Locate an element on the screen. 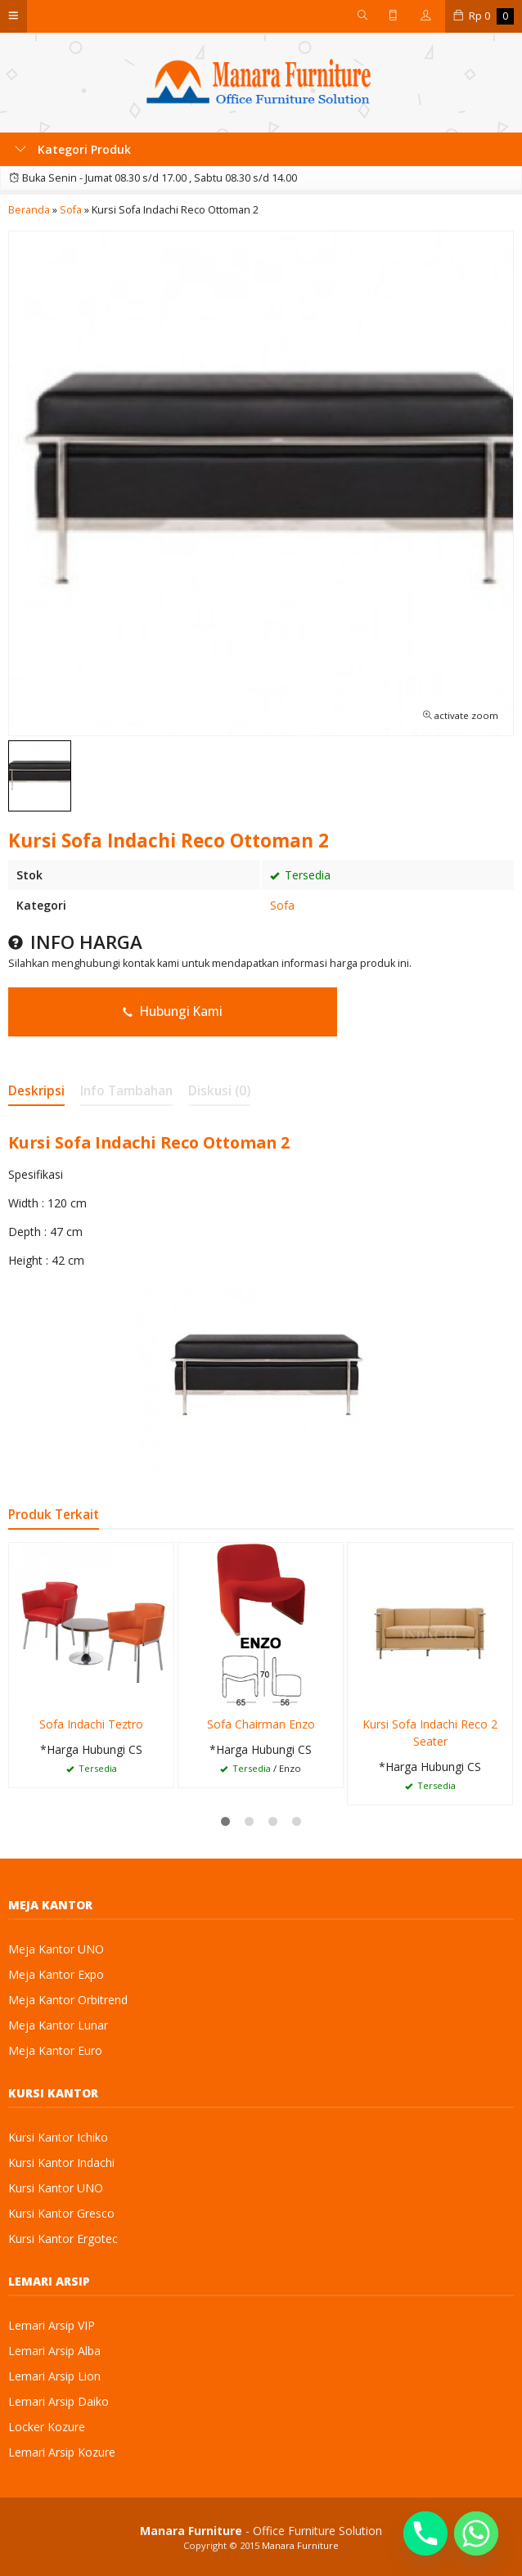 The image size is (522, 2576). Hubungi Kami is located at coordinates (173, 1011).